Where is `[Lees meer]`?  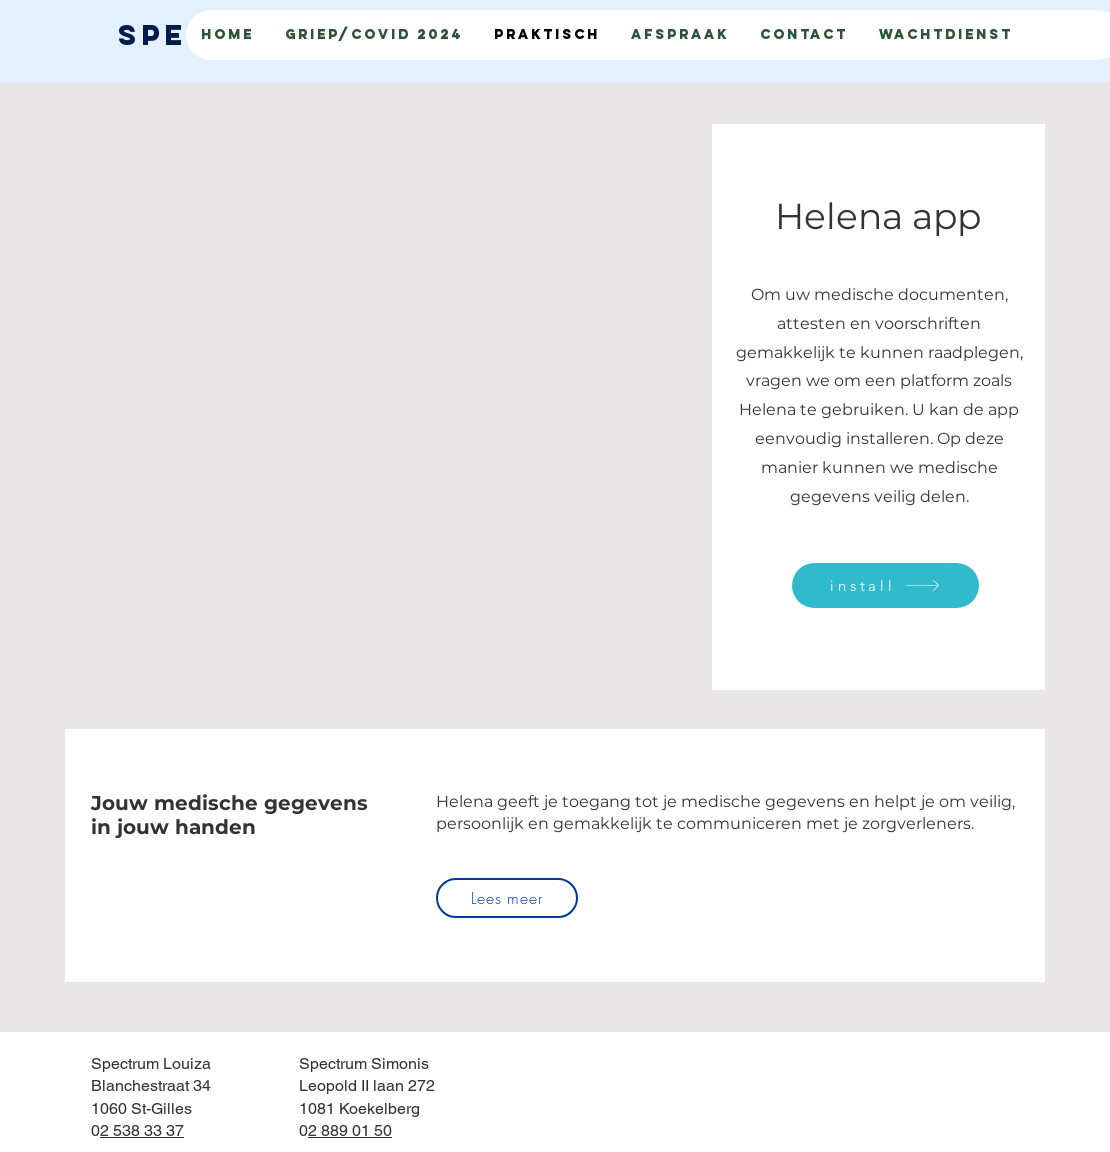 [Lees meer] is located at coordinates (507, 898).